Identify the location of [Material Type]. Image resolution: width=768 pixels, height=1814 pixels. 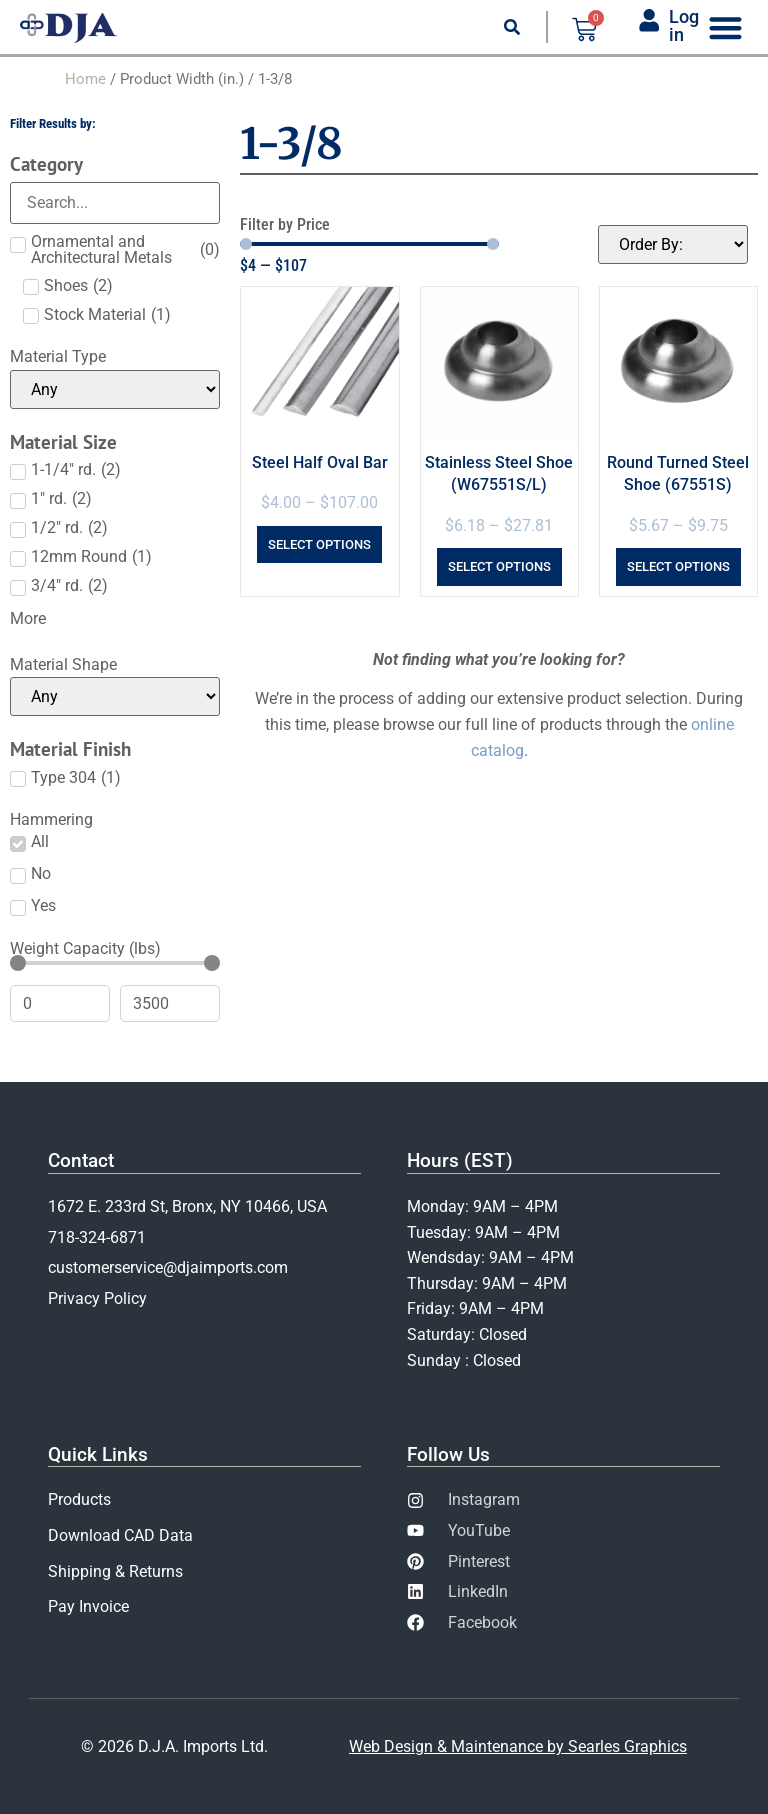
(115, 389).